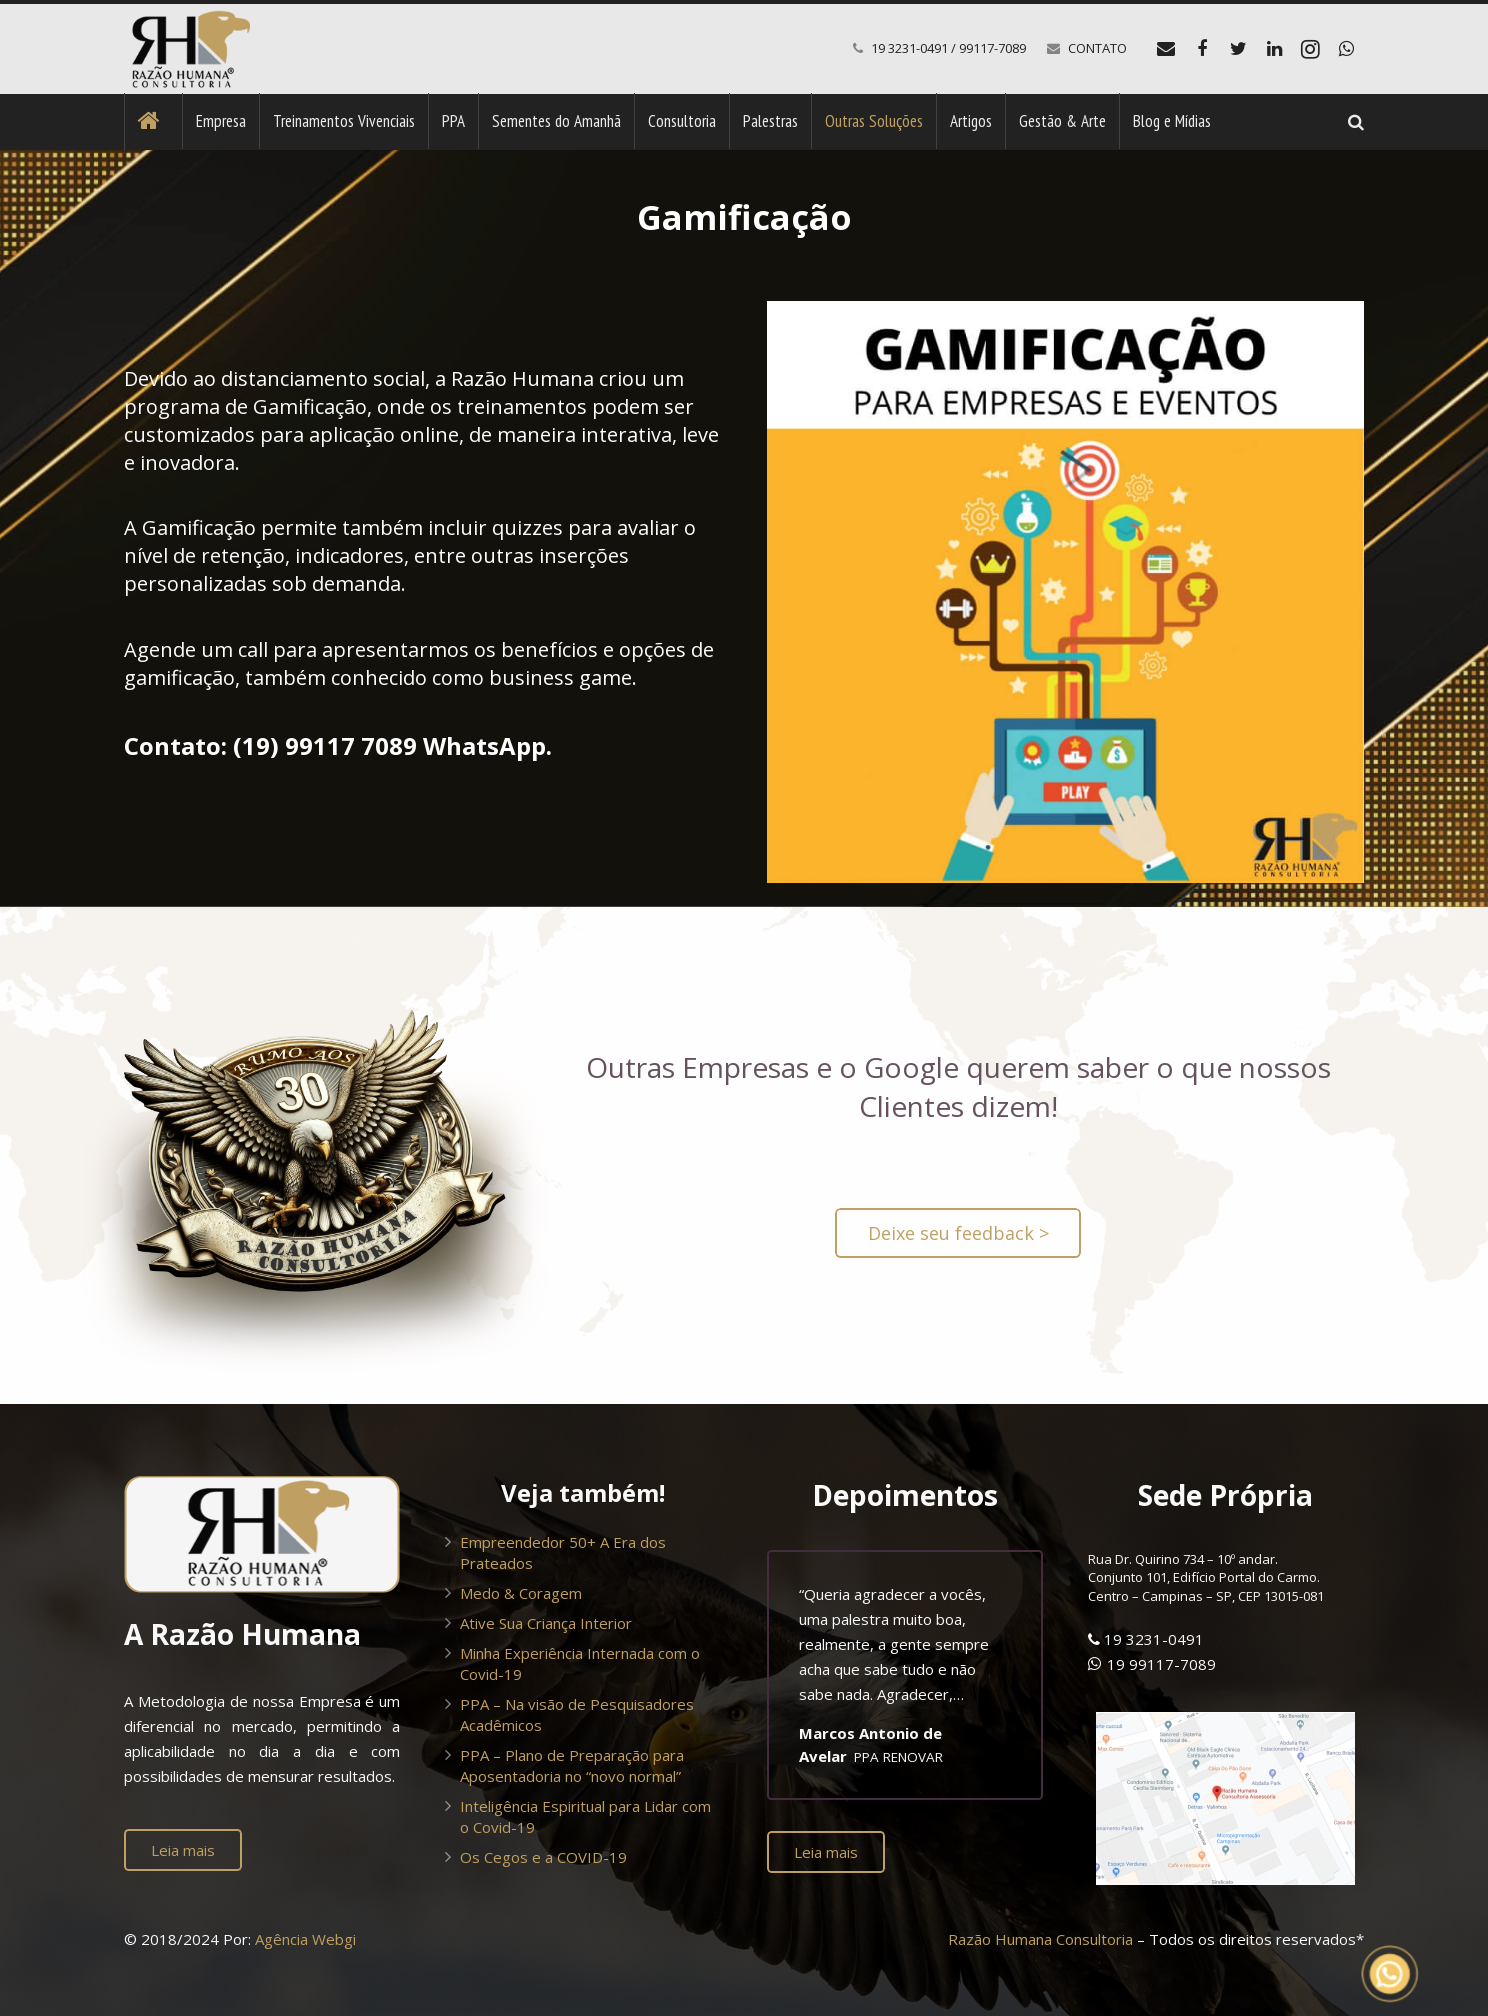 This screenshot has height=2016, width=1488. What do you see at coordinates (1202, 49) in the screenshot?
I see `[Facebook]` at bounding box center [1202, 49].